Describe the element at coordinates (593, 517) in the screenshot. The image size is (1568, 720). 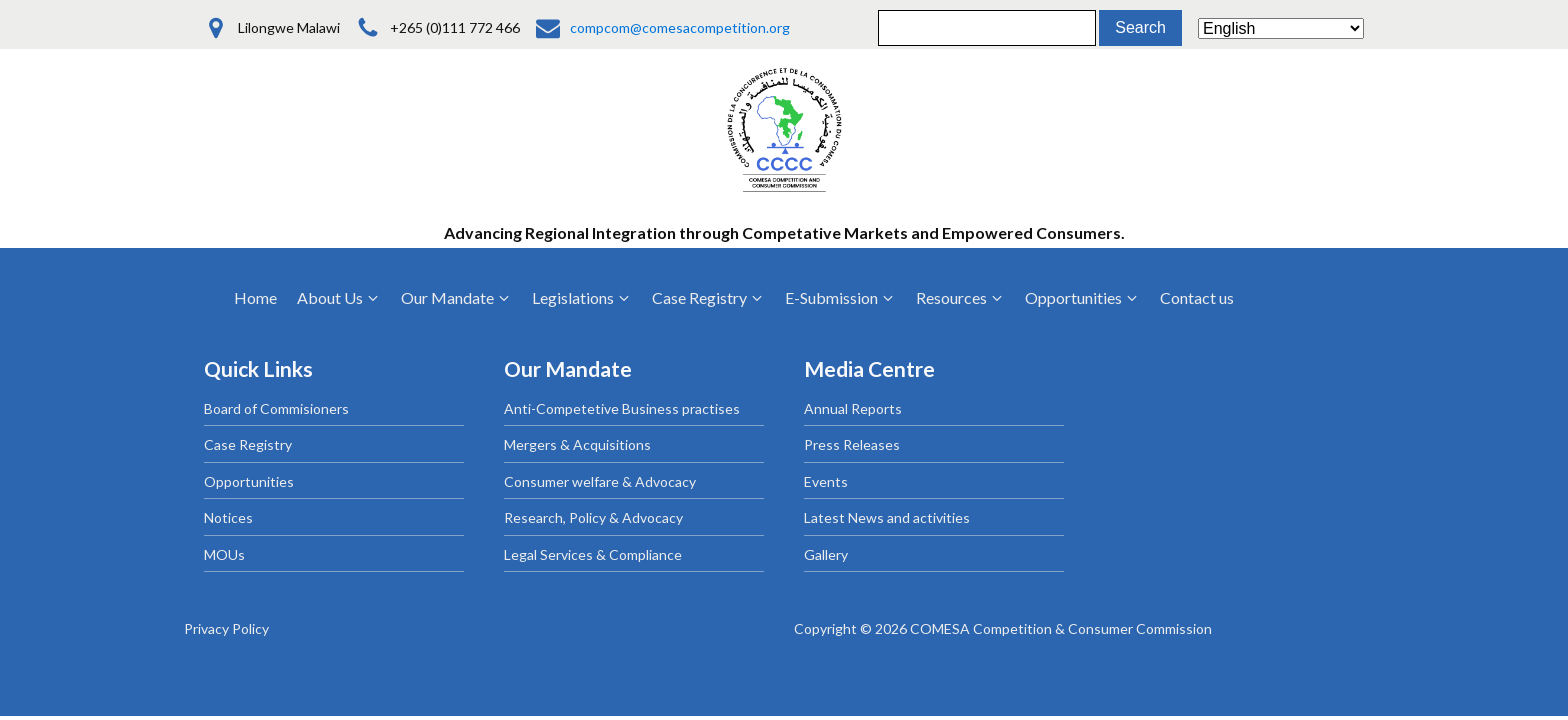
I see `Research, Policy & Advocacy` at that location.